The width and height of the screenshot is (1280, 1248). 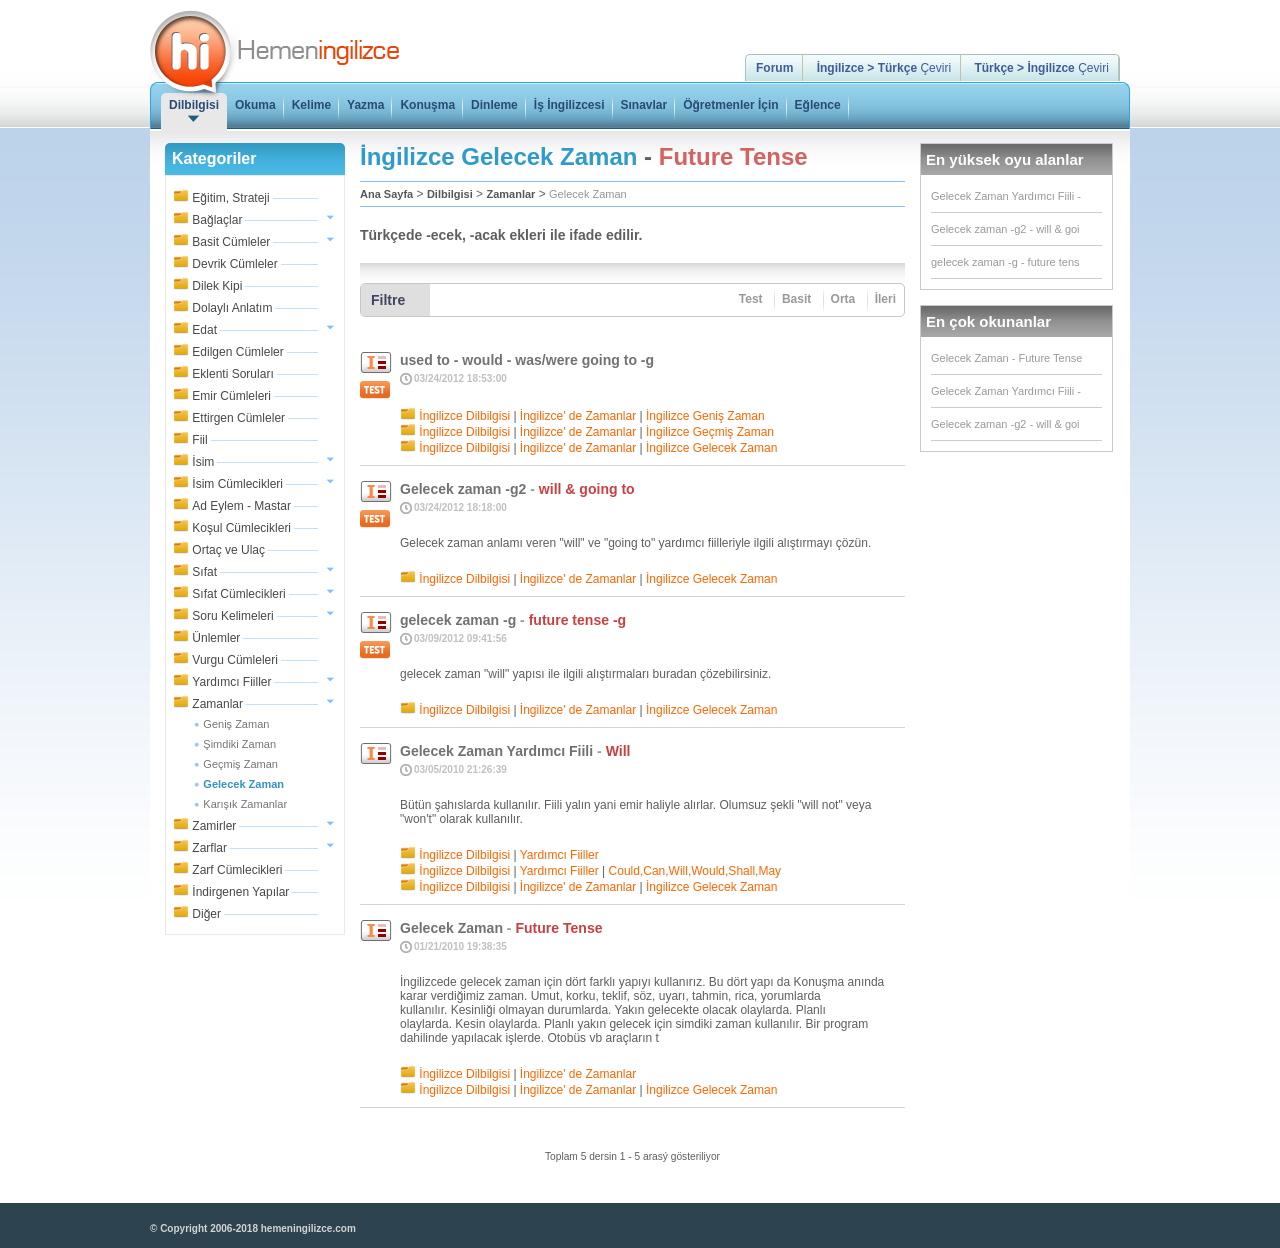 What do you see at coordinates (234, 264) in the screenshot?
I see `Devrik Cümleler` at bounding box center [234, 264].